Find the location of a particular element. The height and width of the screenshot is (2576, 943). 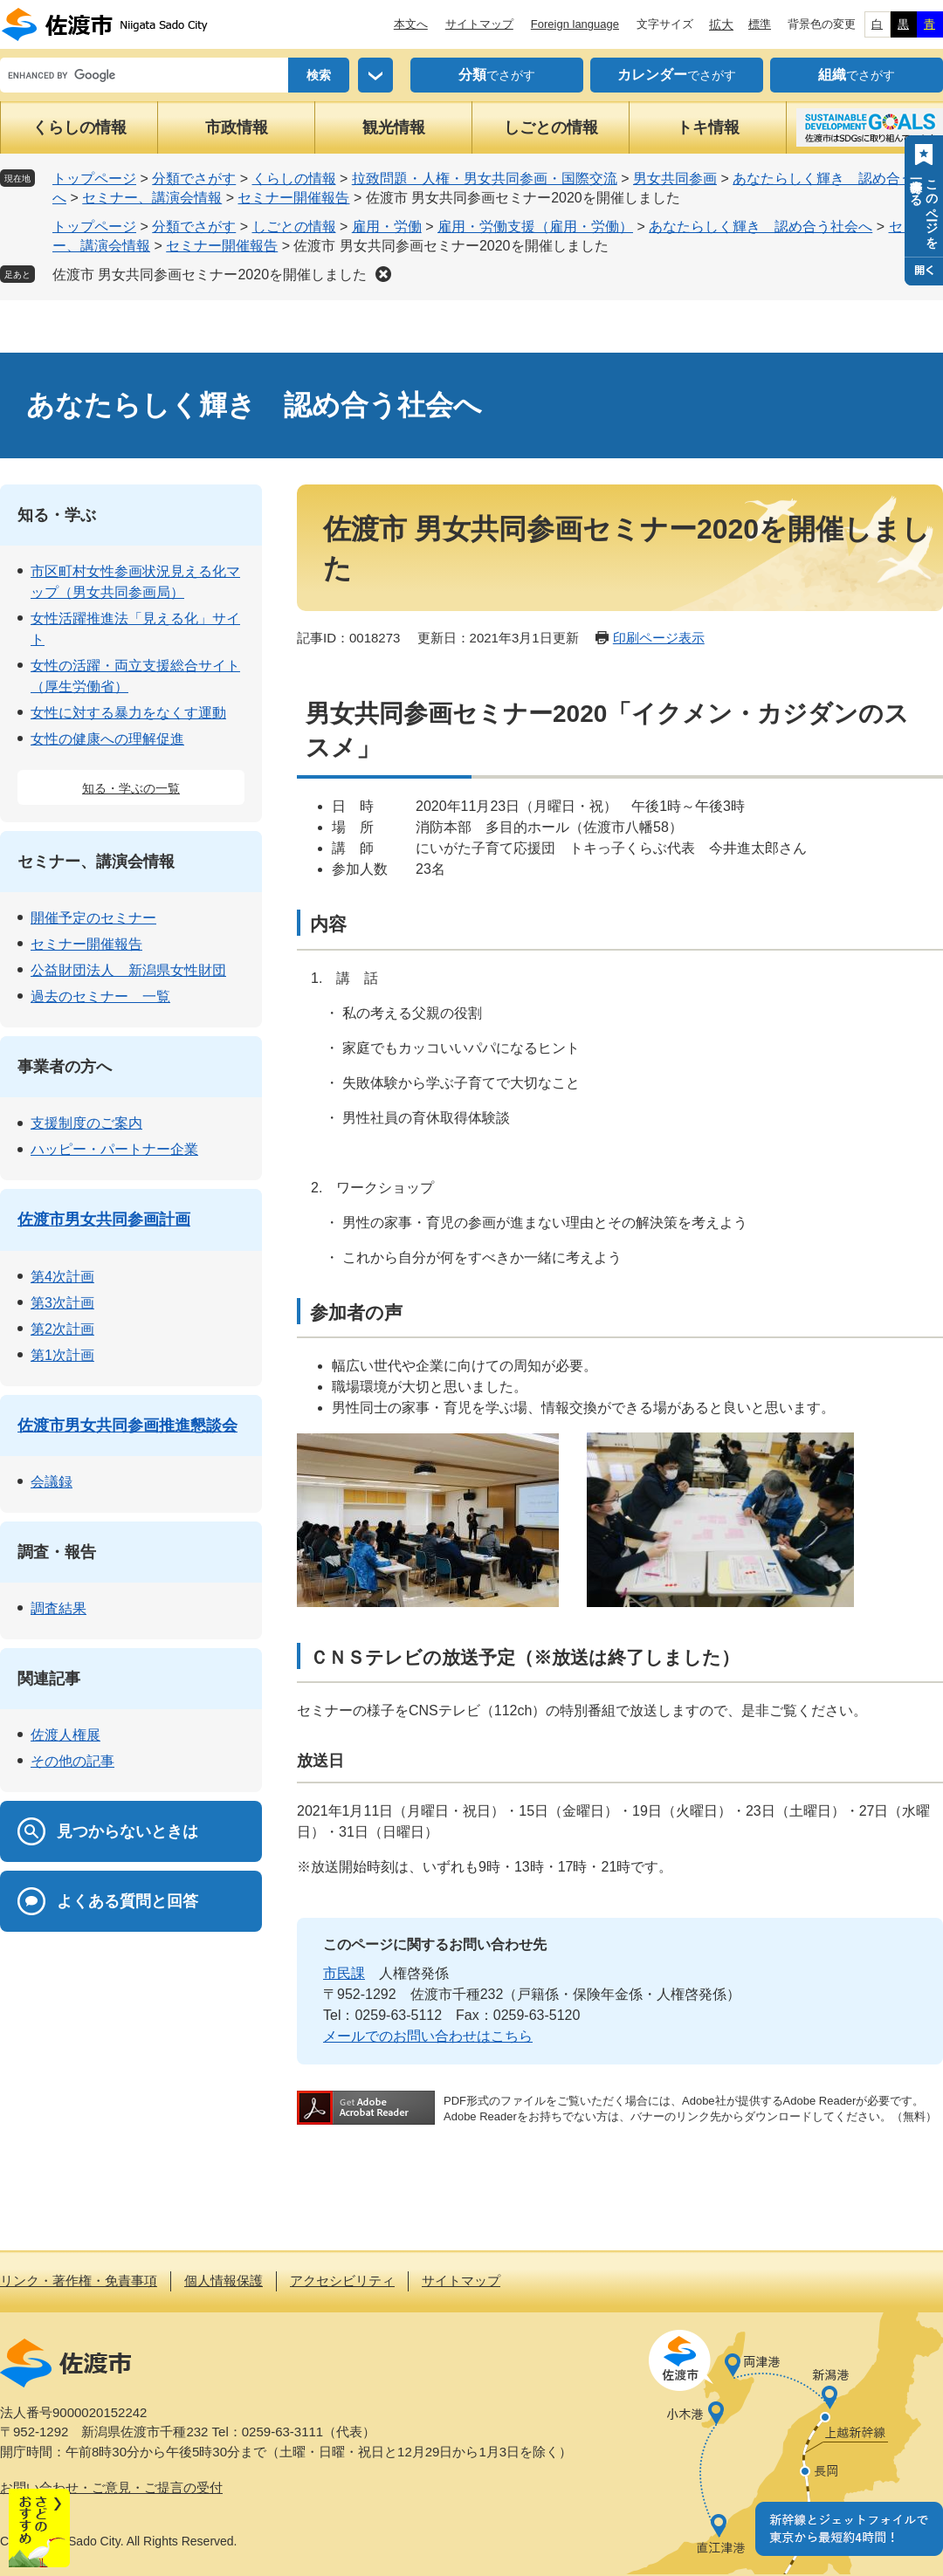

開催予定のセミナー is located at coordinates (93, 917).